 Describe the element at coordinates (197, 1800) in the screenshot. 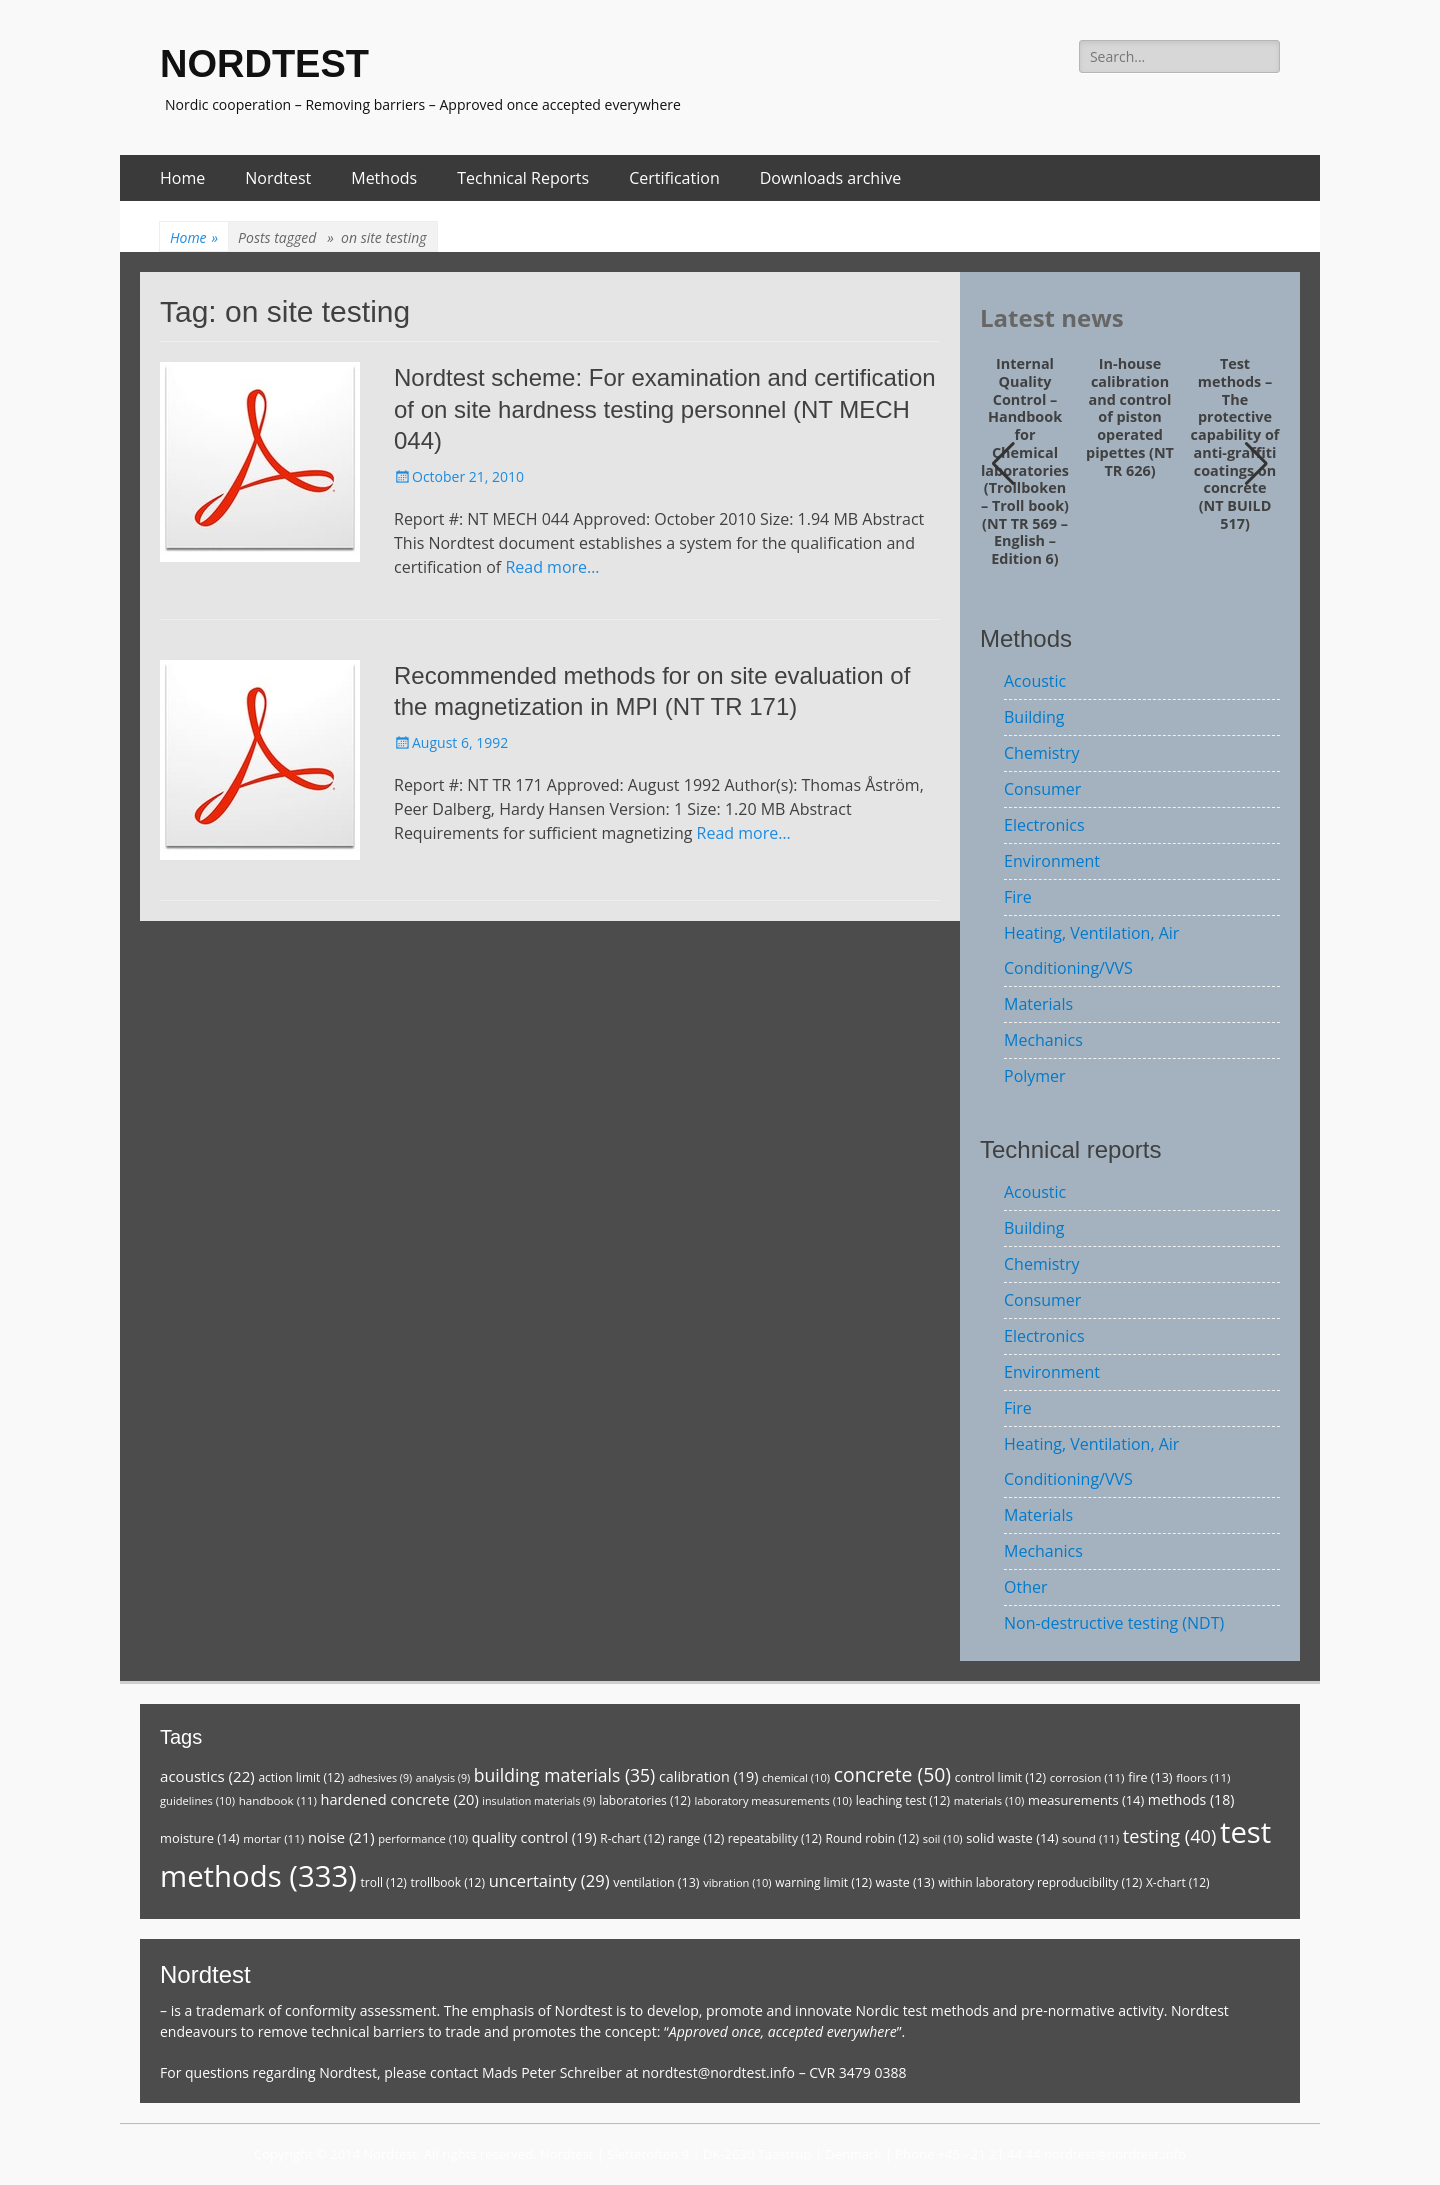

I see `guidelines [guidelines (10 items)]` at that location.